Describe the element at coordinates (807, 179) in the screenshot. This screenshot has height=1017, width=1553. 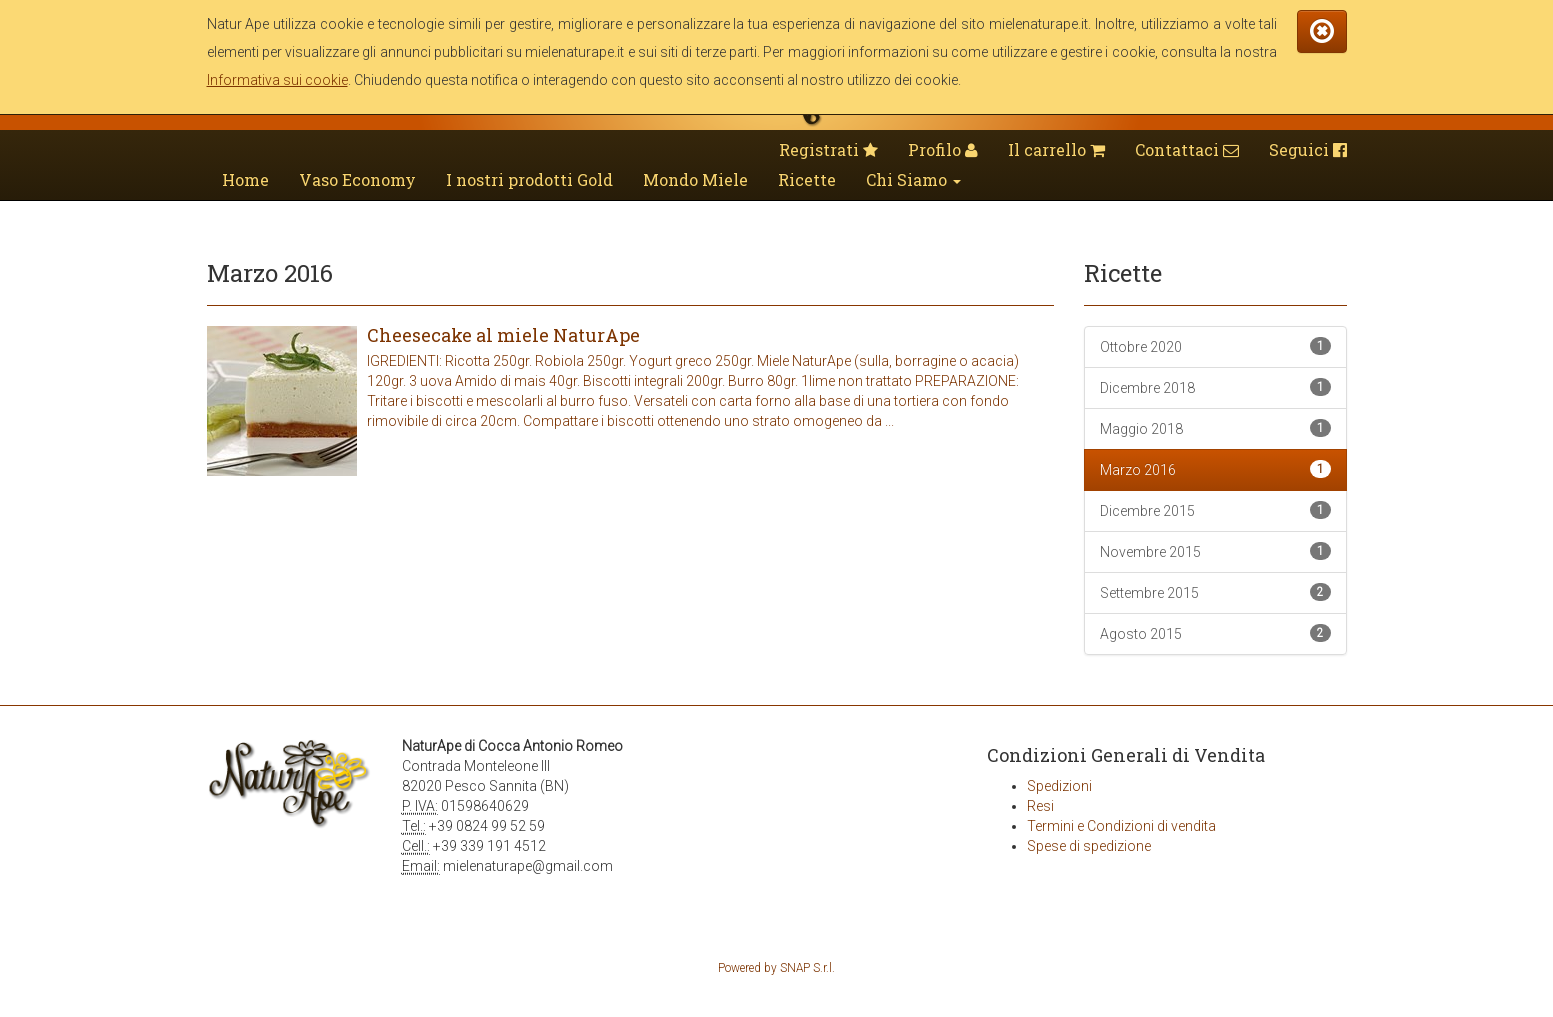
I see `Ricette` at that location.